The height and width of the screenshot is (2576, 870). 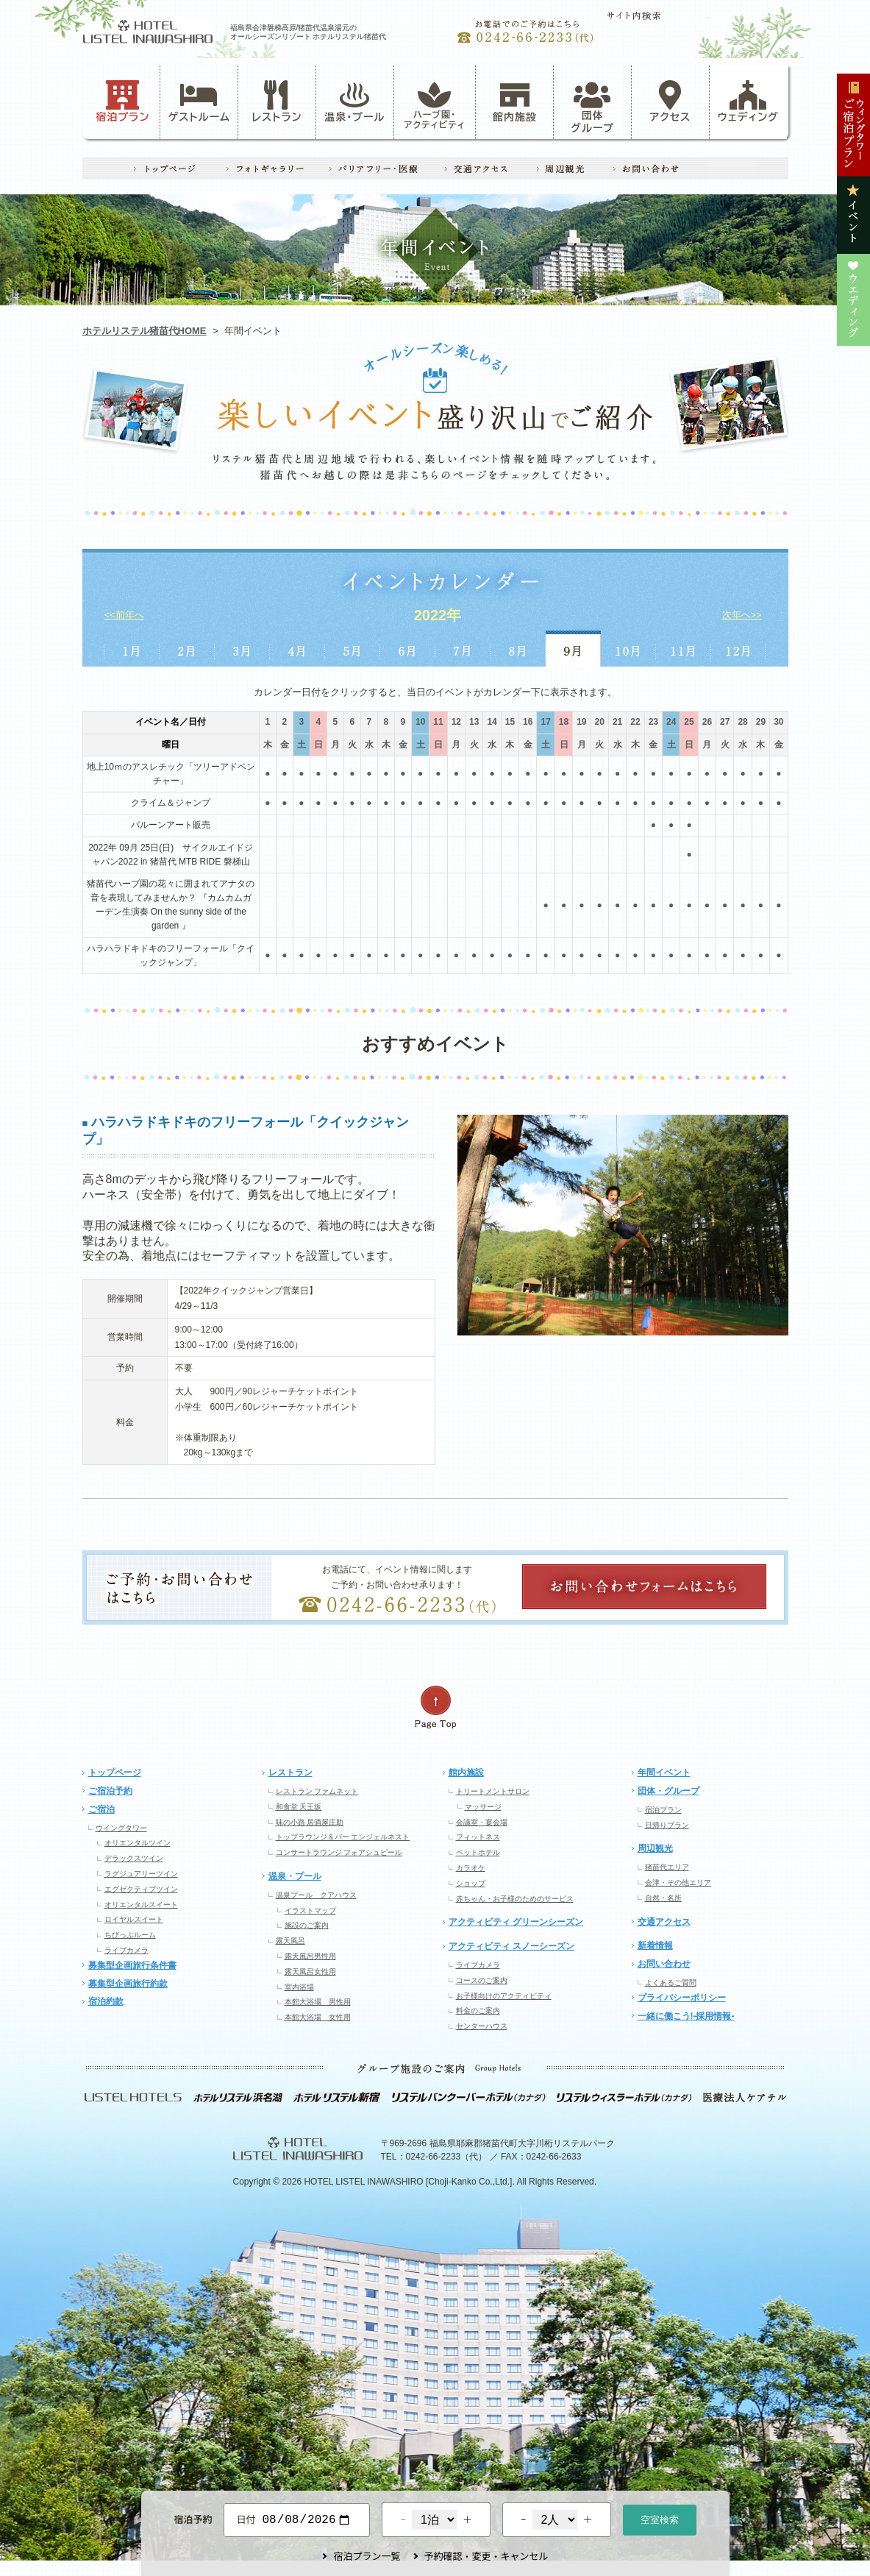 What do you see at coordinates (668, 1791) in the screenshot?
I see `団体・グループ` at bounding box center [668, 1791].